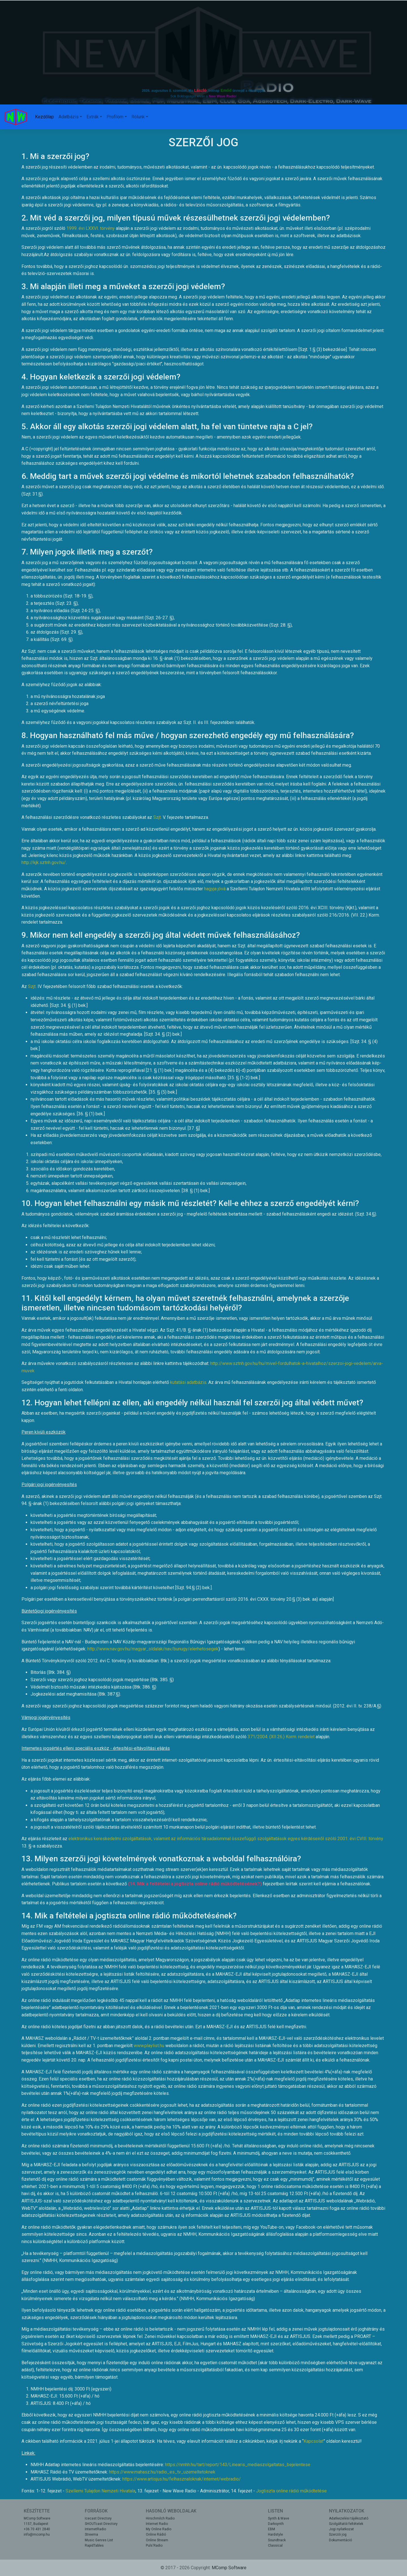 The height and width of the screenshot is (2576, 407). I want to click on My Online Radio, so click(158, 2529).